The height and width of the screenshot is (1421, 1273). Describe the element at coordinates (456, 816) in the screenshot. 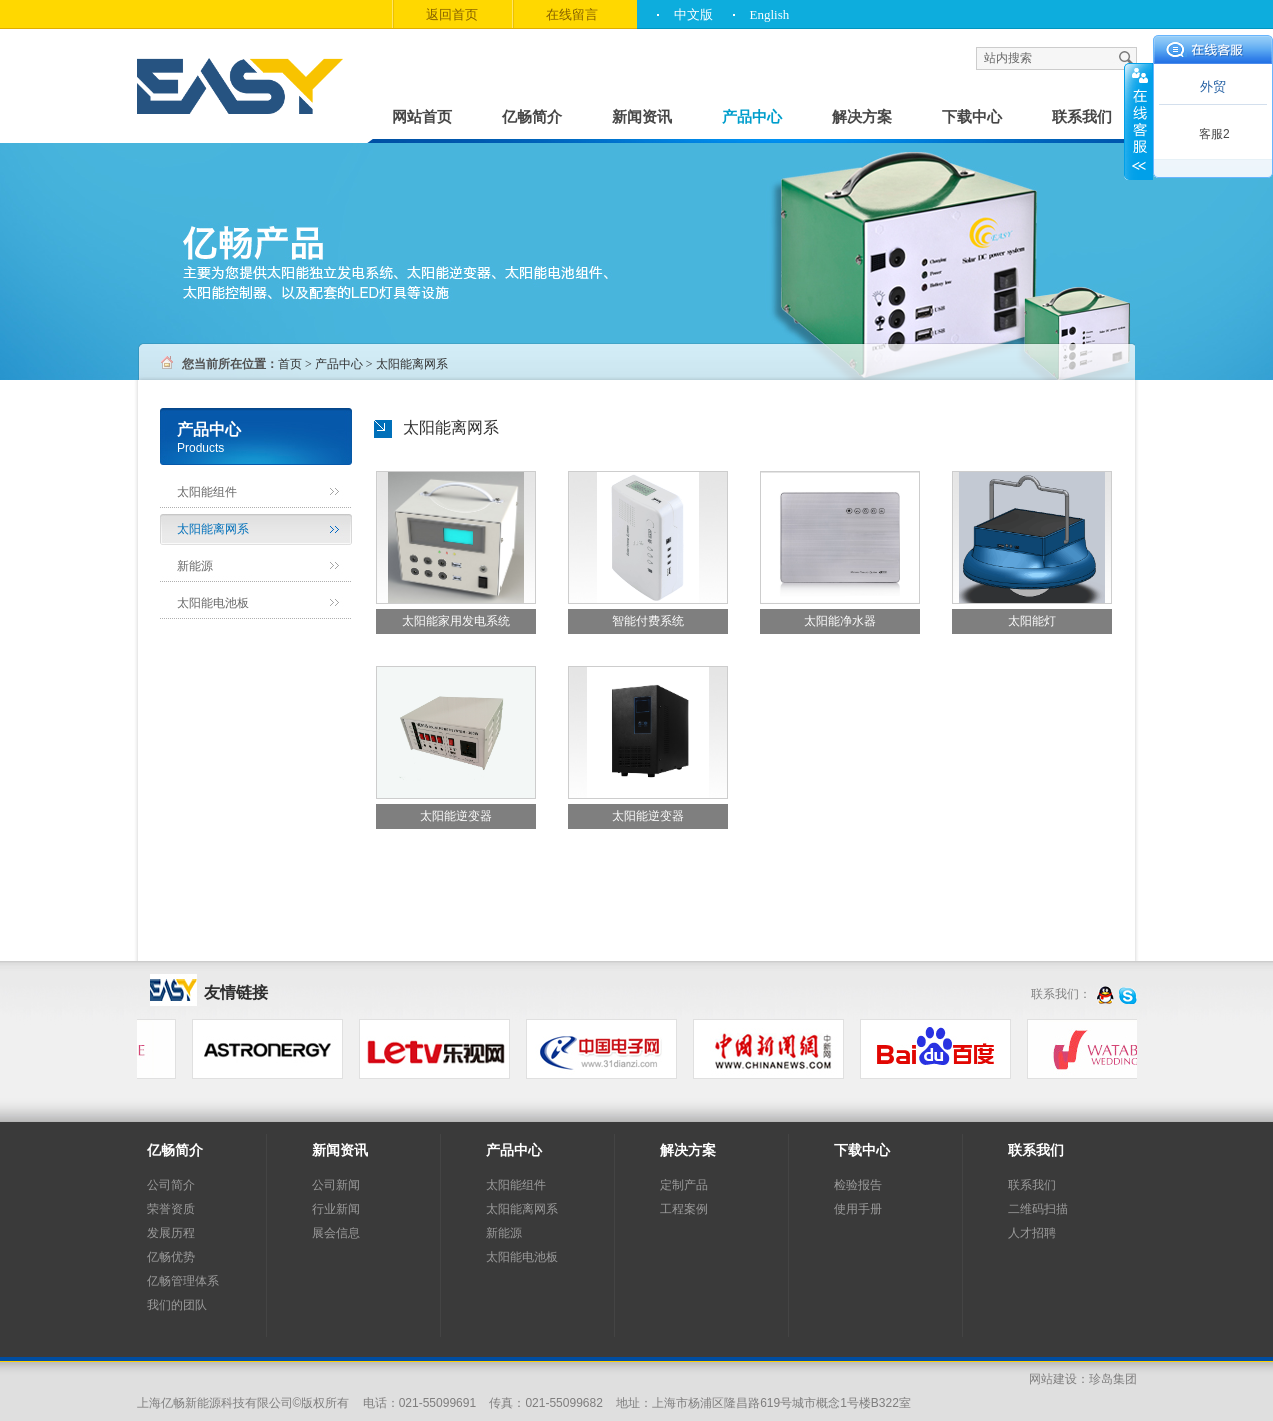

I see `太阳能逆变器` at that location.